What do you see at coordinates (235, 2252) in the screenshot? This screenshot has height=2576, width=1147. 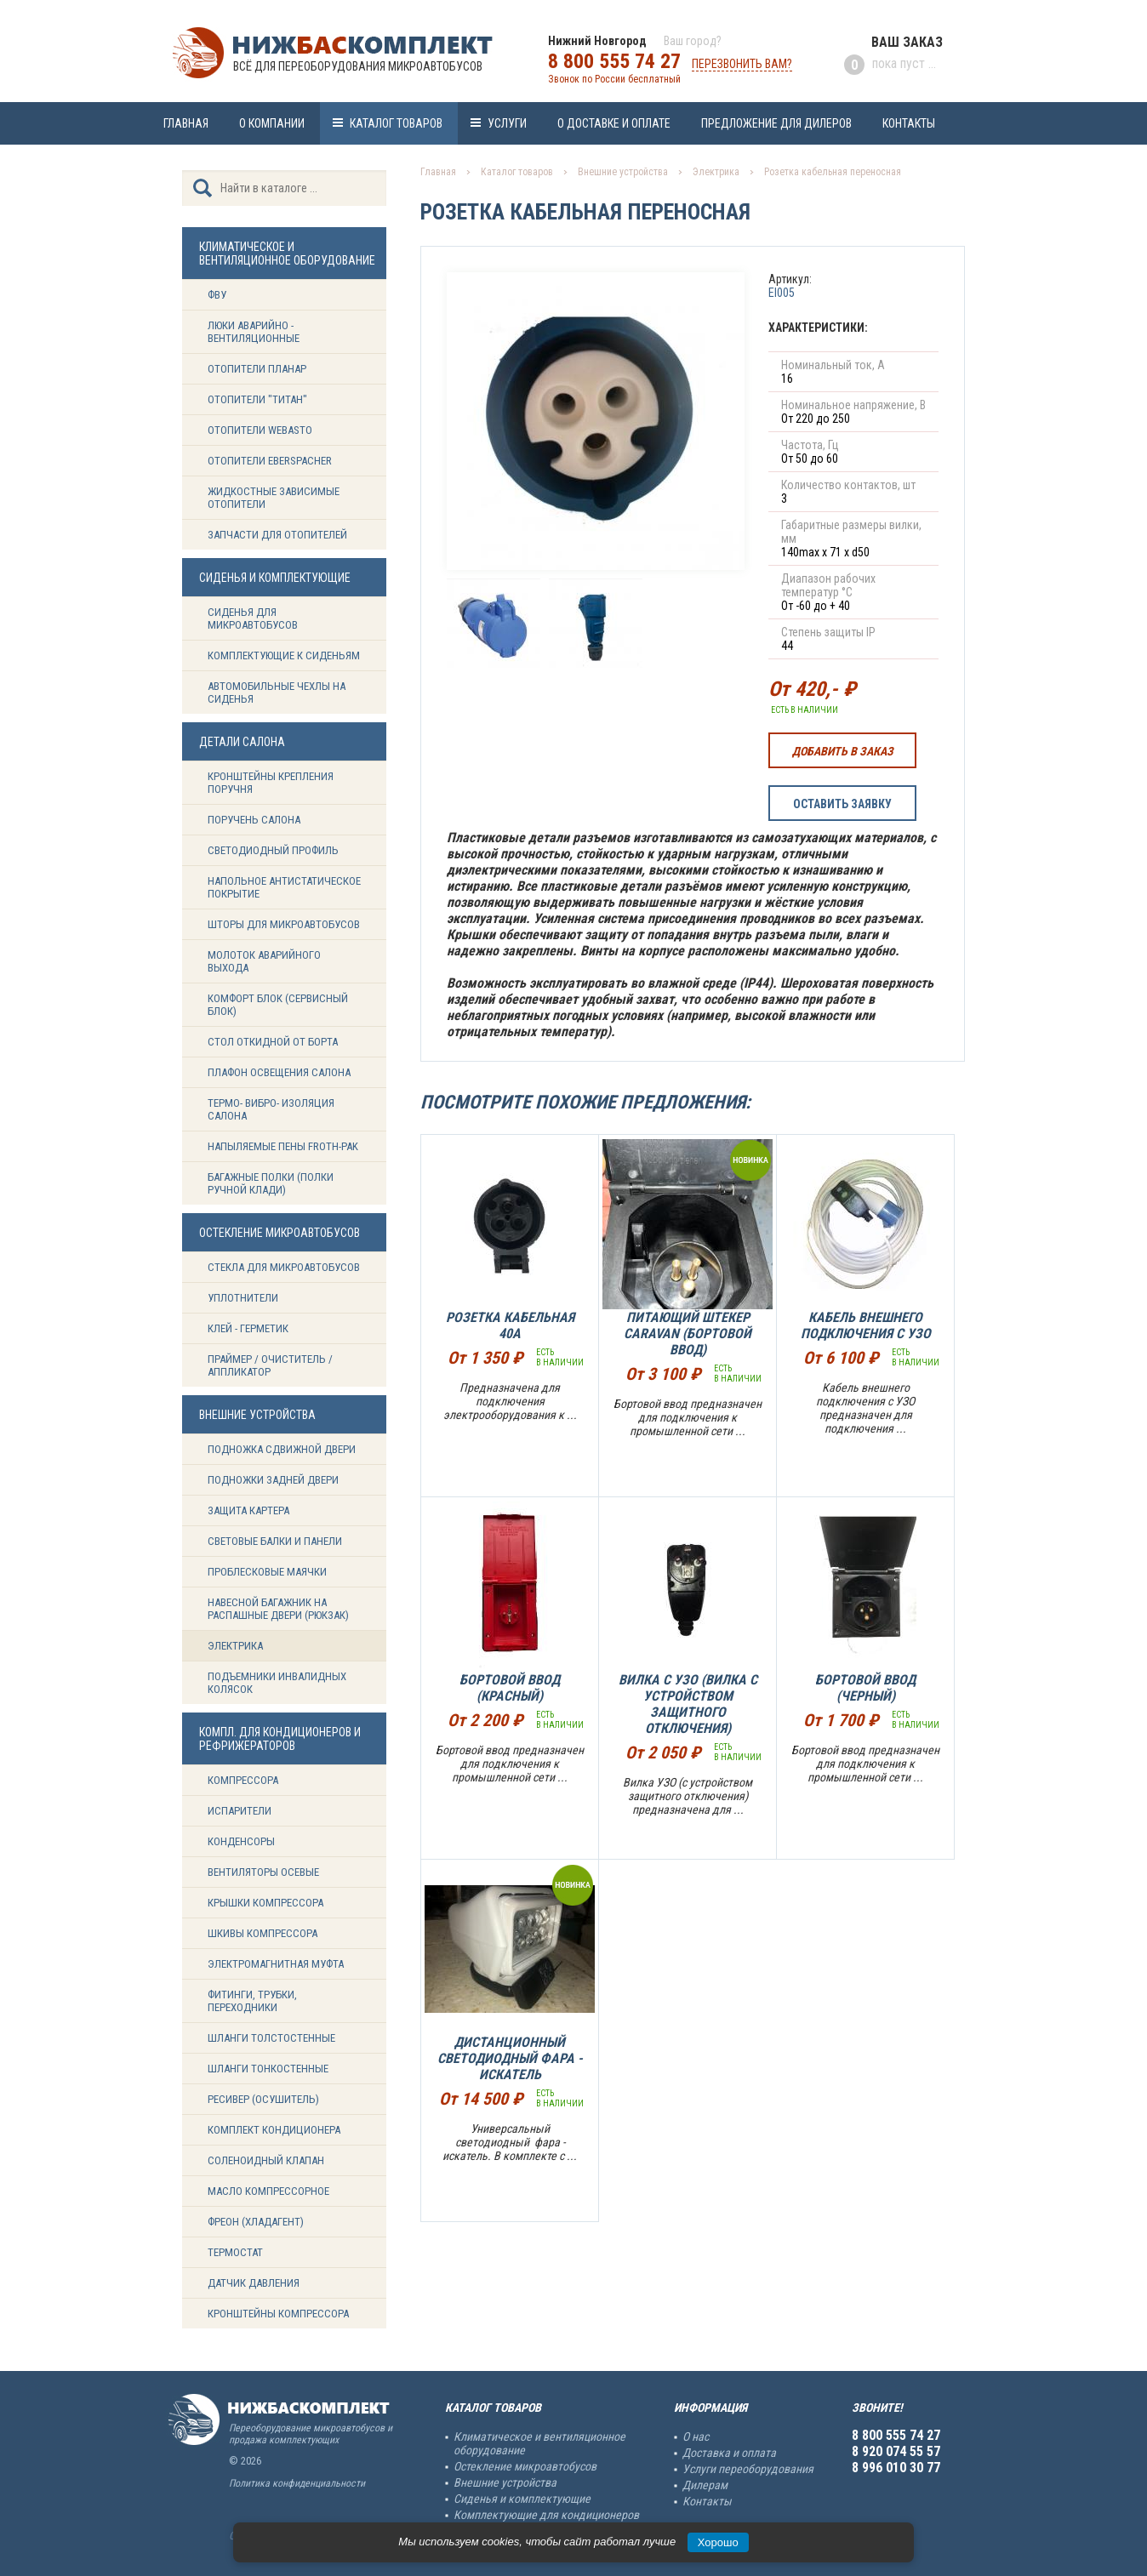 I see `Термостат` at bounding box center [235, 2252].